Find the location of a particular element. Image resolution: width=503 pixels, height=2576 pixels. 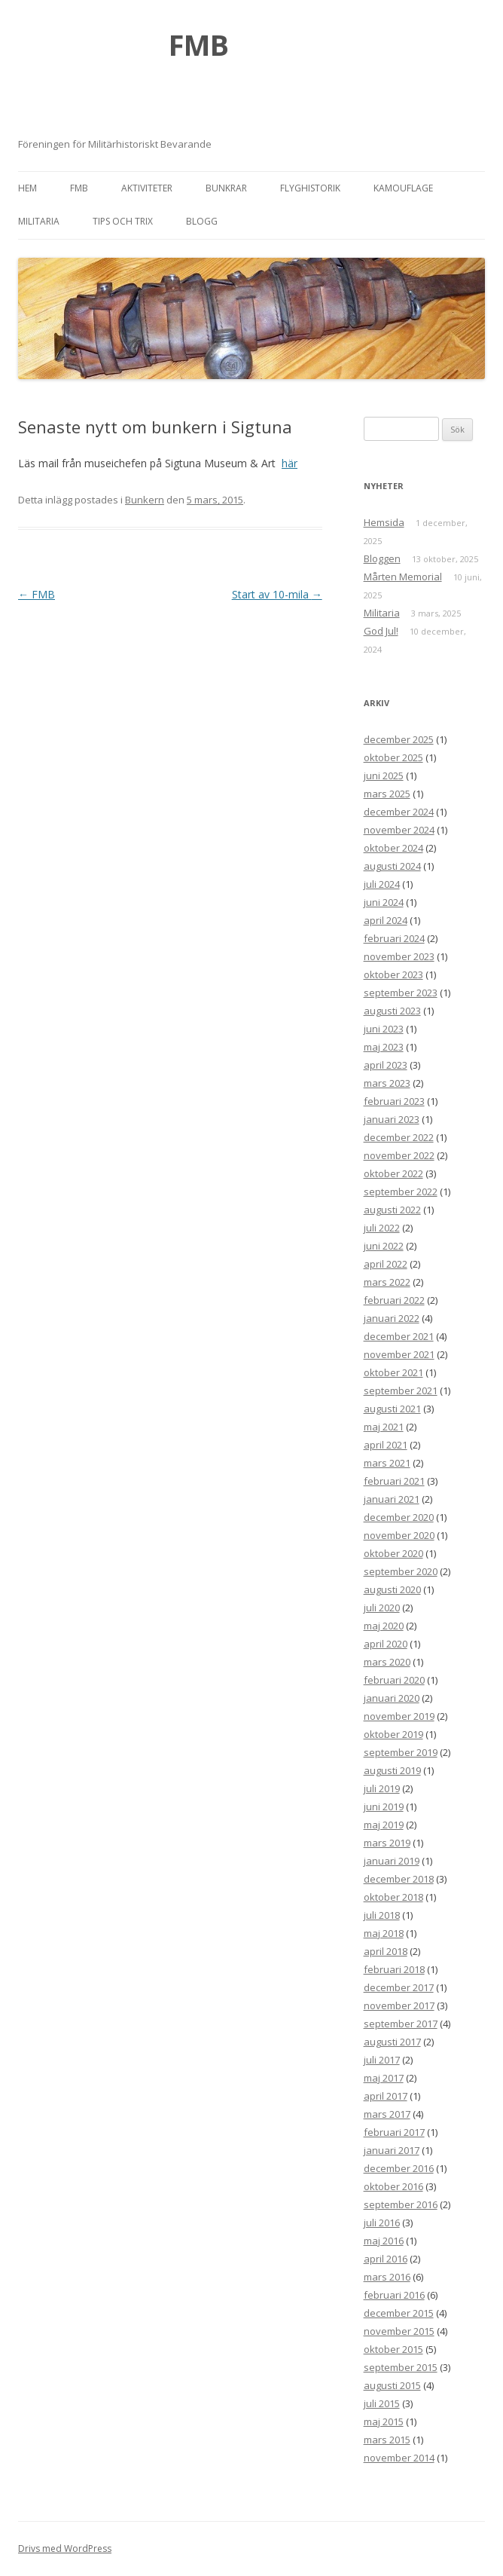

januari 2021 is located at coordinates (391, 1499).